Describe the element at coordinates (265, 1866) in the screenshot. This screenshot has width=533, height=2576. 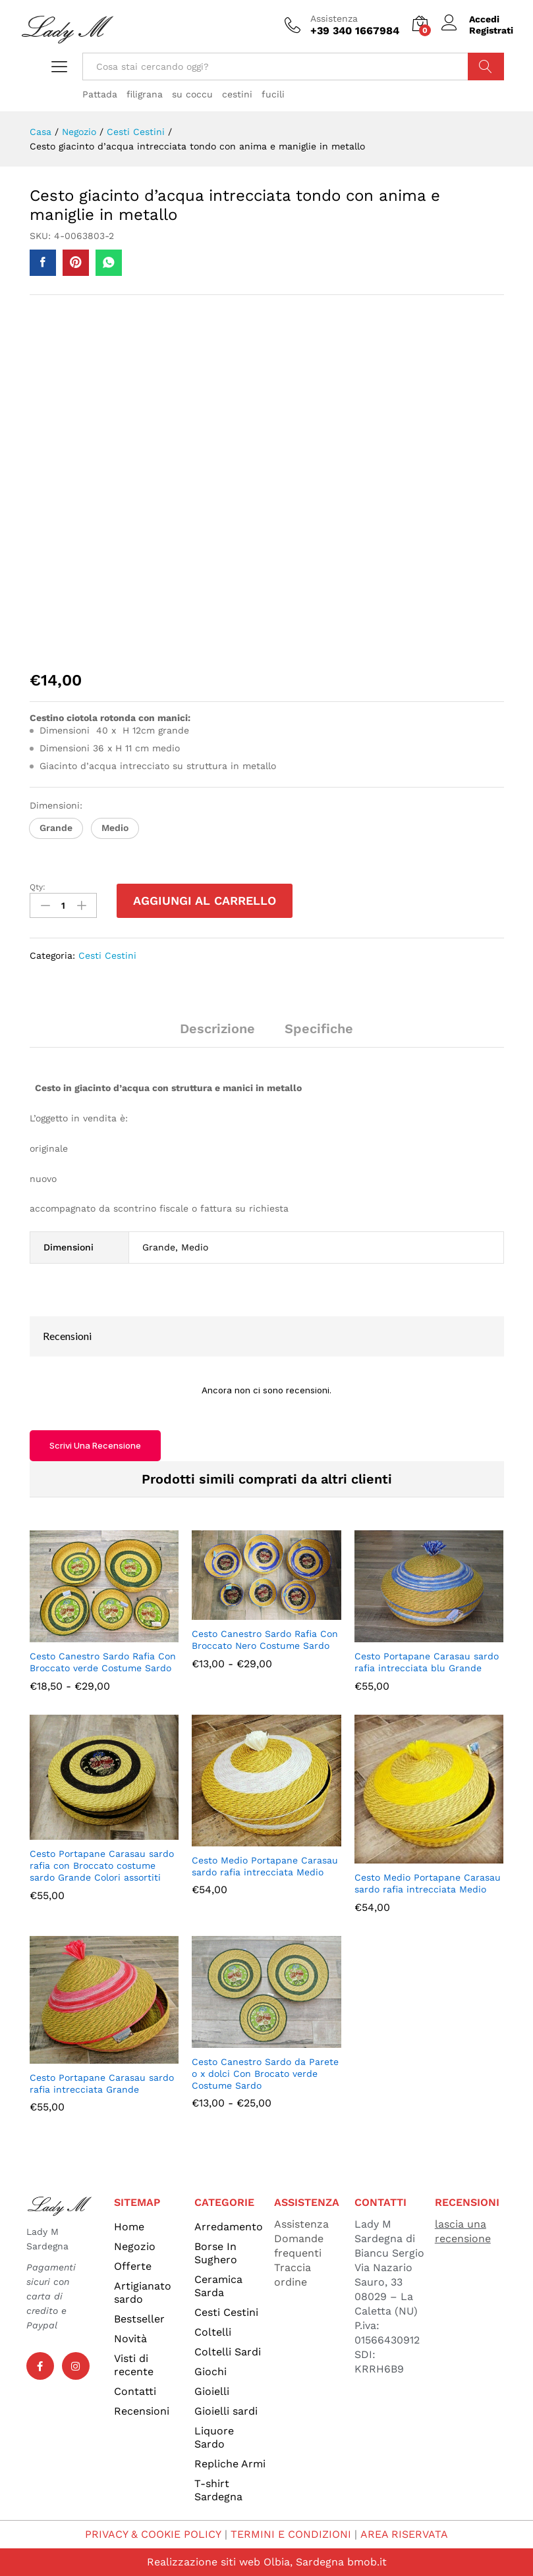
I see `Cesto Medio Portapane Carasau sardo rafia intrecciata Medio` at that location.